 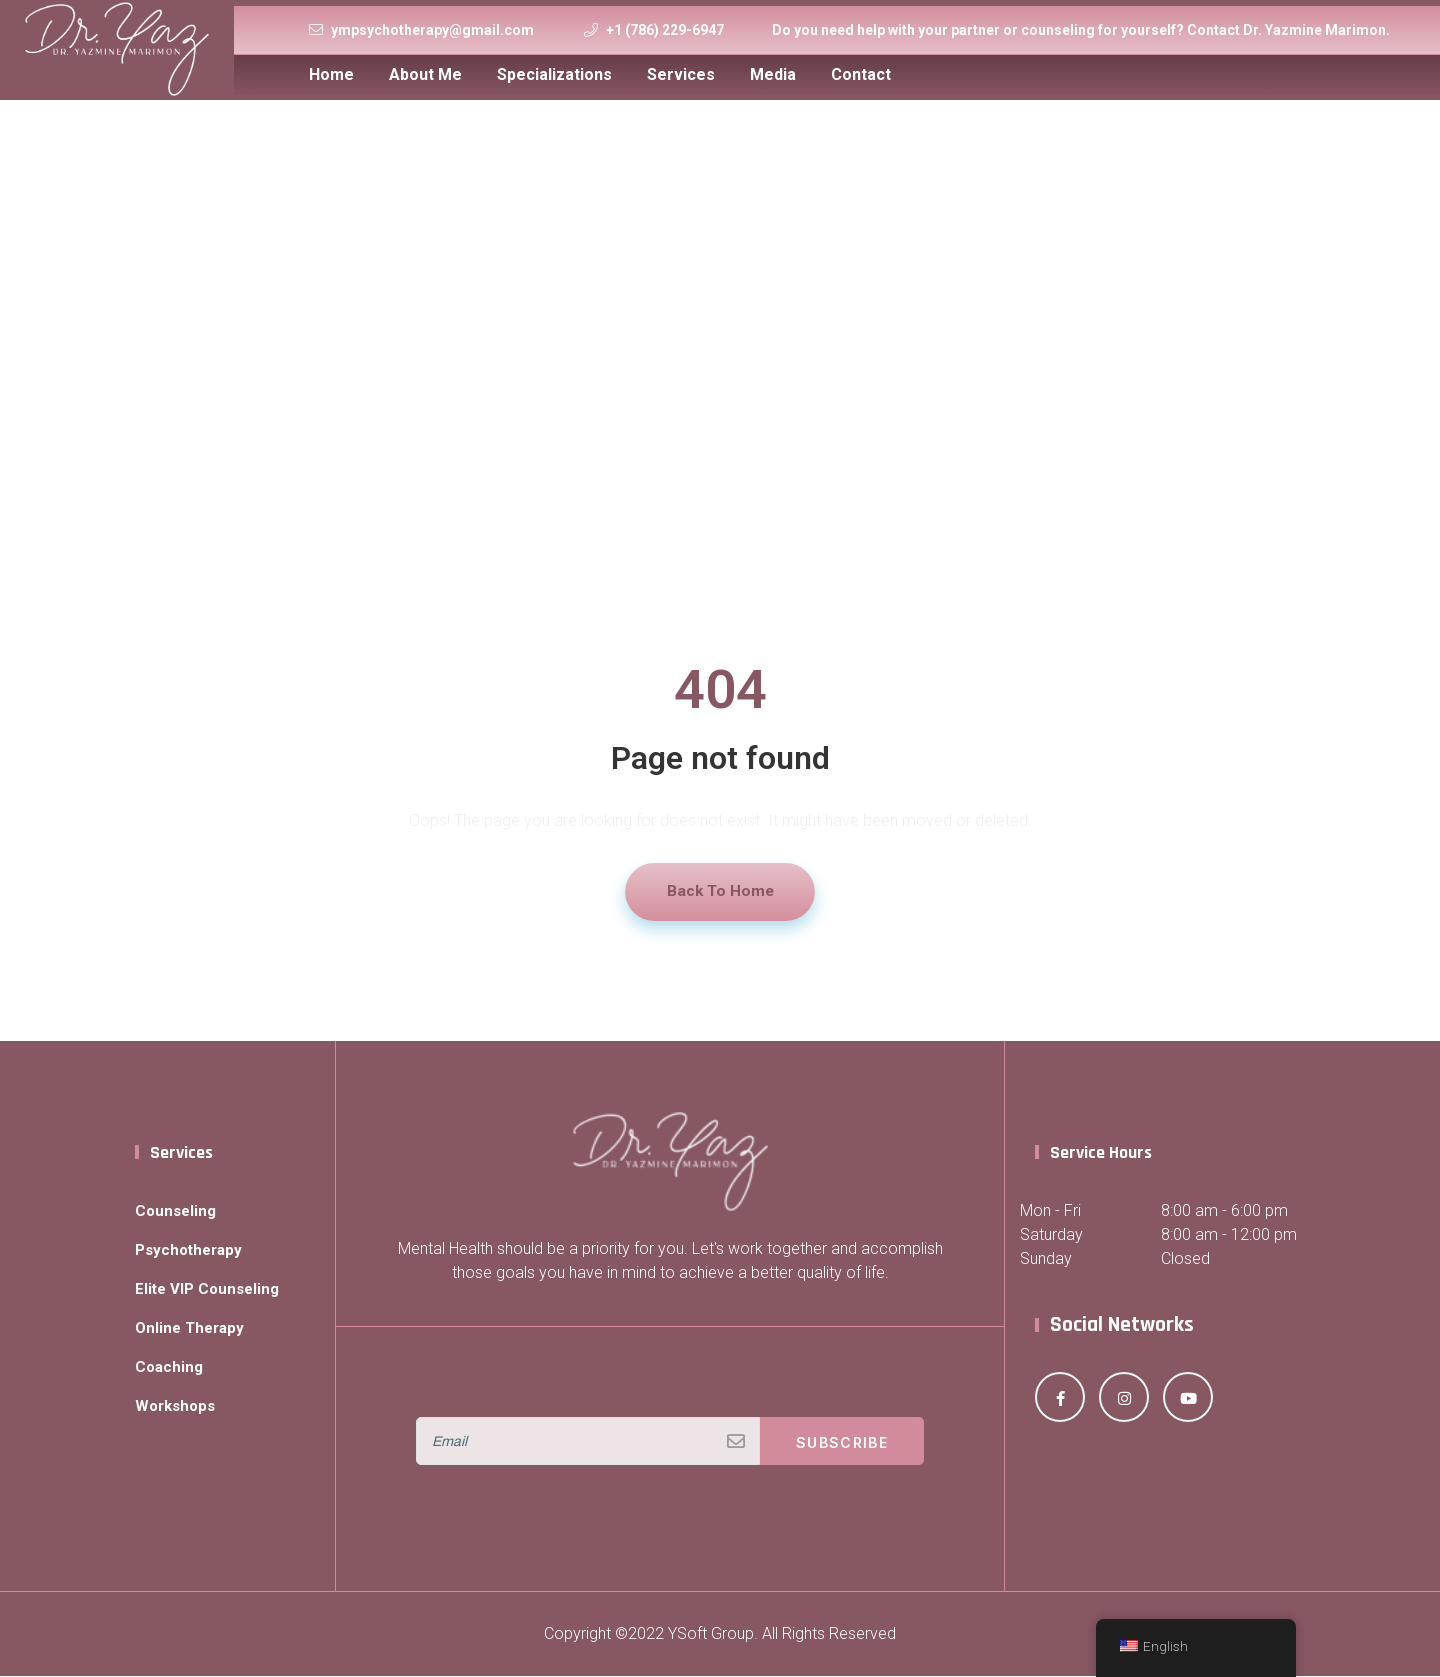 I want to click on Workshops, so click(x=178, y=1406).